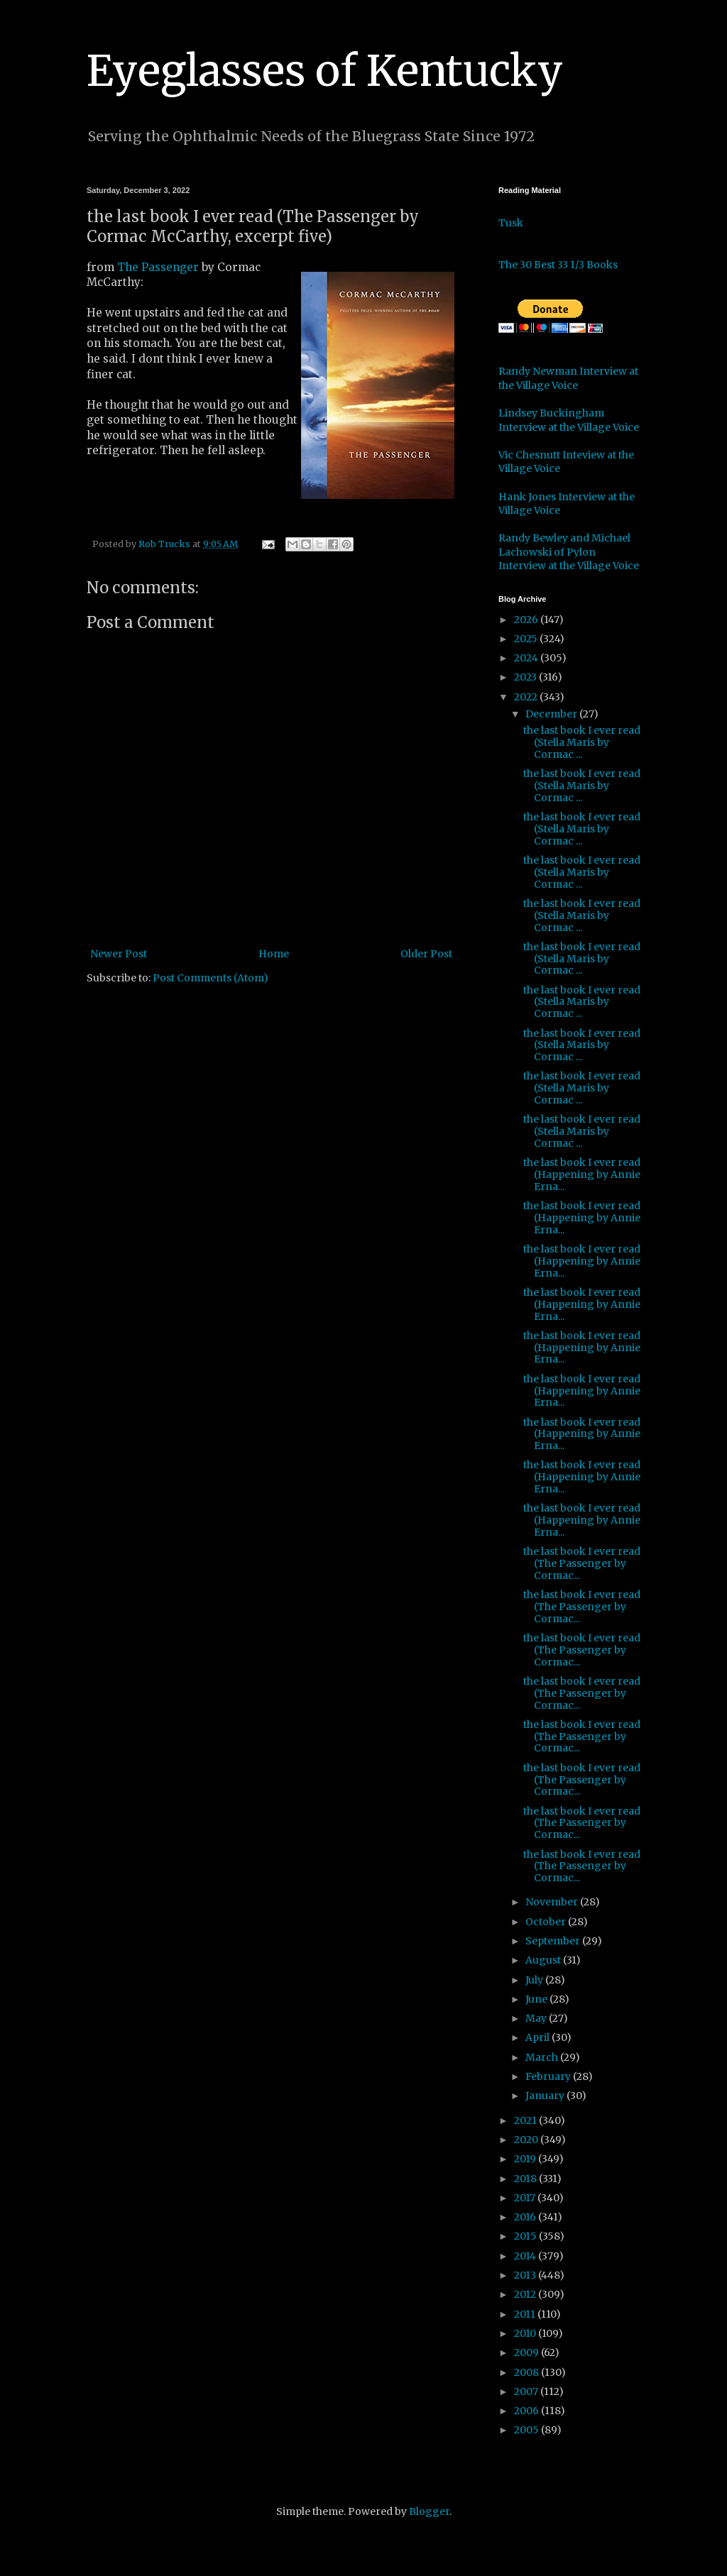  What do you see at coordinates (158, 267) in the screenshot?
I see `The Passenger` at bounding box center [158, 267].